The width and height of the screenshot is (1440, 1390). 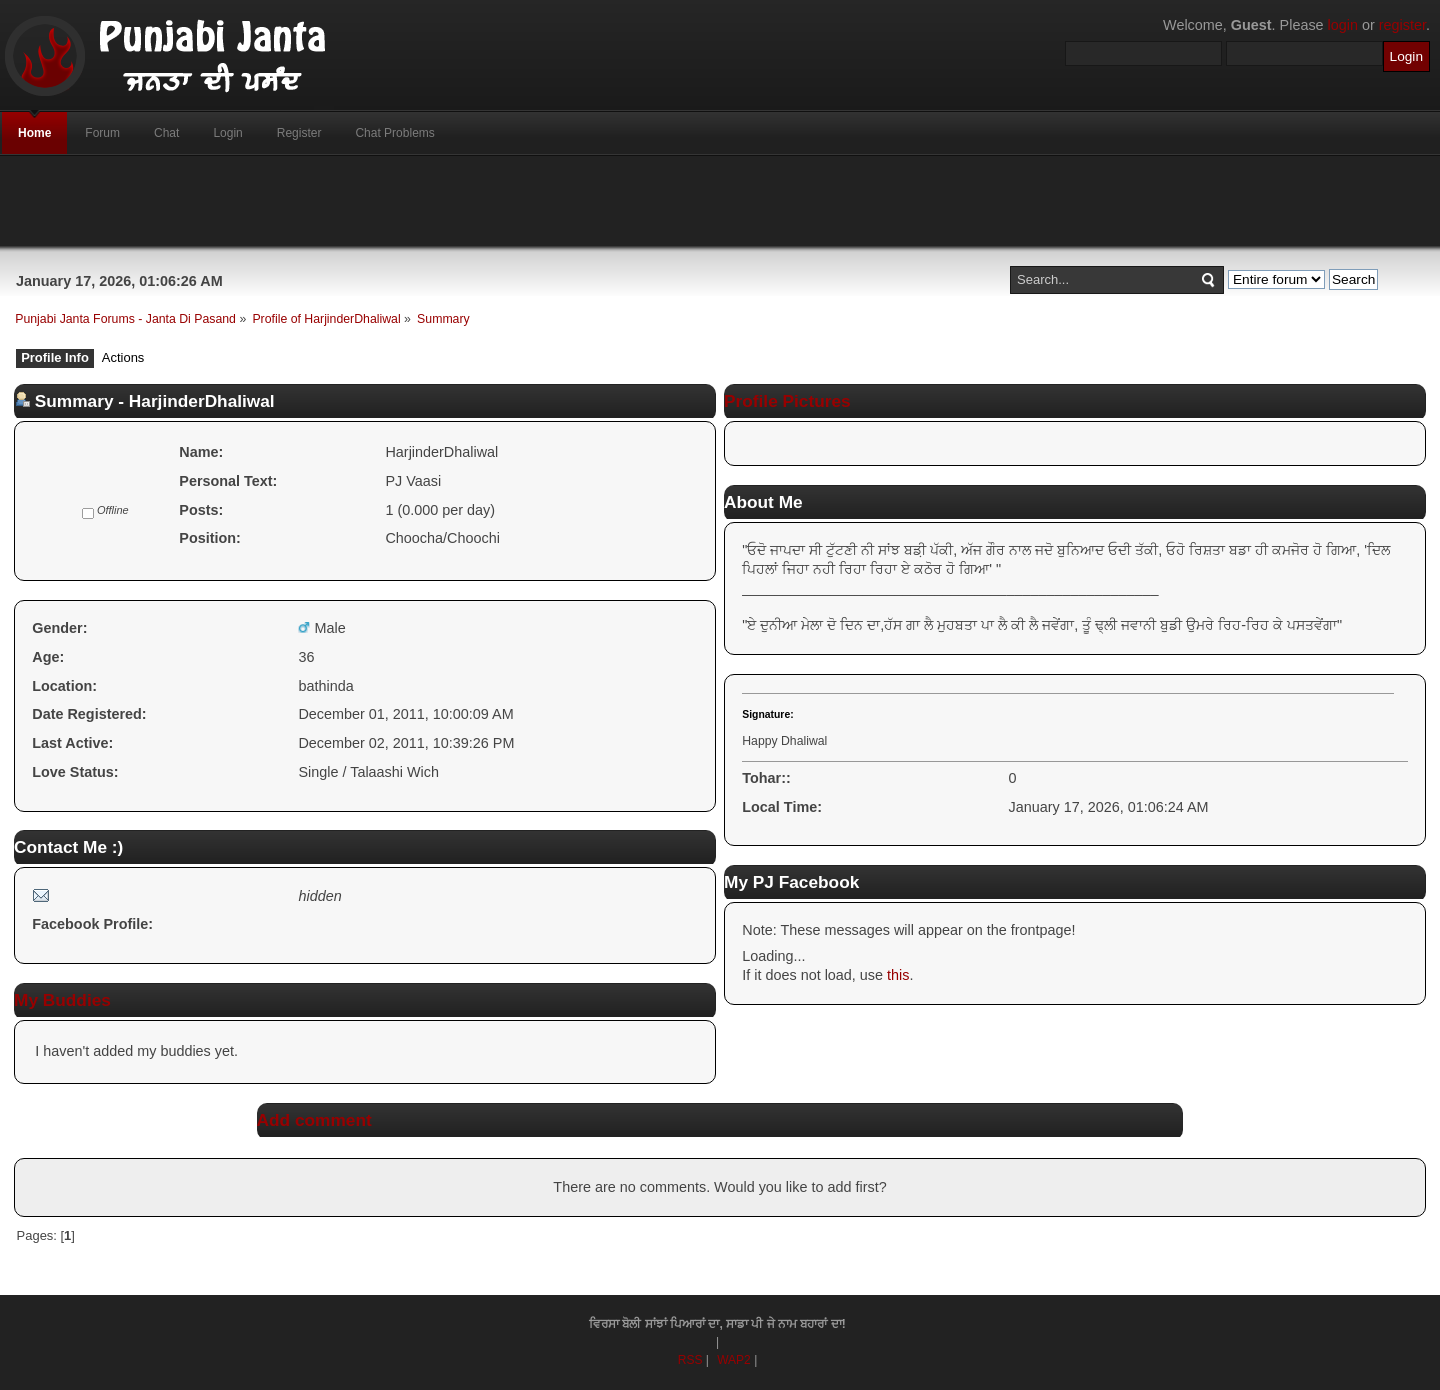 What do you see at coordinates (62, 1000) in the screenshot?
I see `My Buddies` at bounding box center [62, 1000].